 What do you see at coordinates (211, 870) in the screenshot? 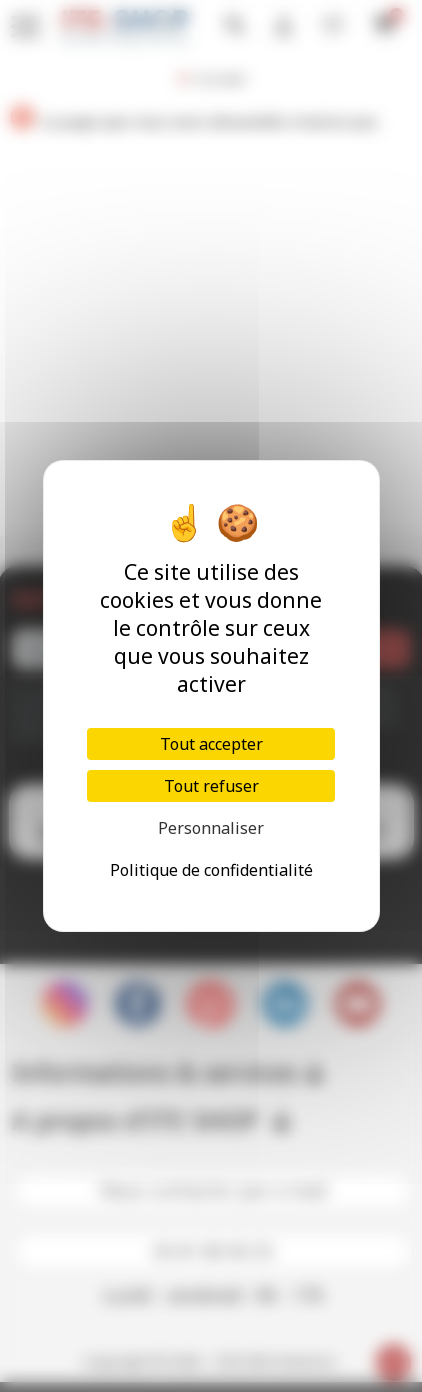
I see `Politique de confidentialité [link]` at bounding box center [211, 870].